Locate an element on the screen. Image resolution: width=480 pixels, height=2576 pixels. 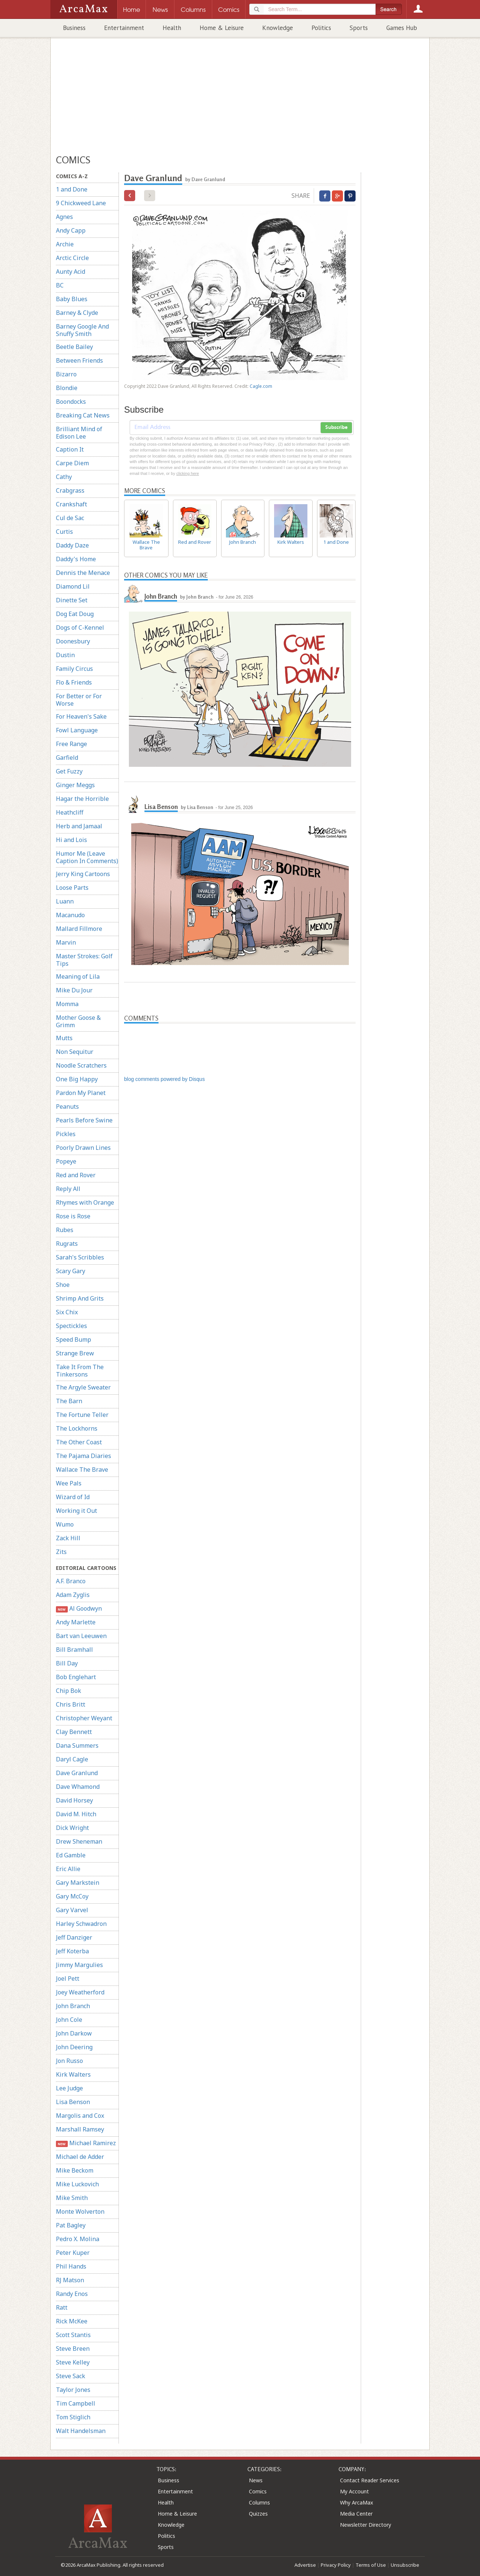
Daddy's Home is located at coordinates (76, 559).